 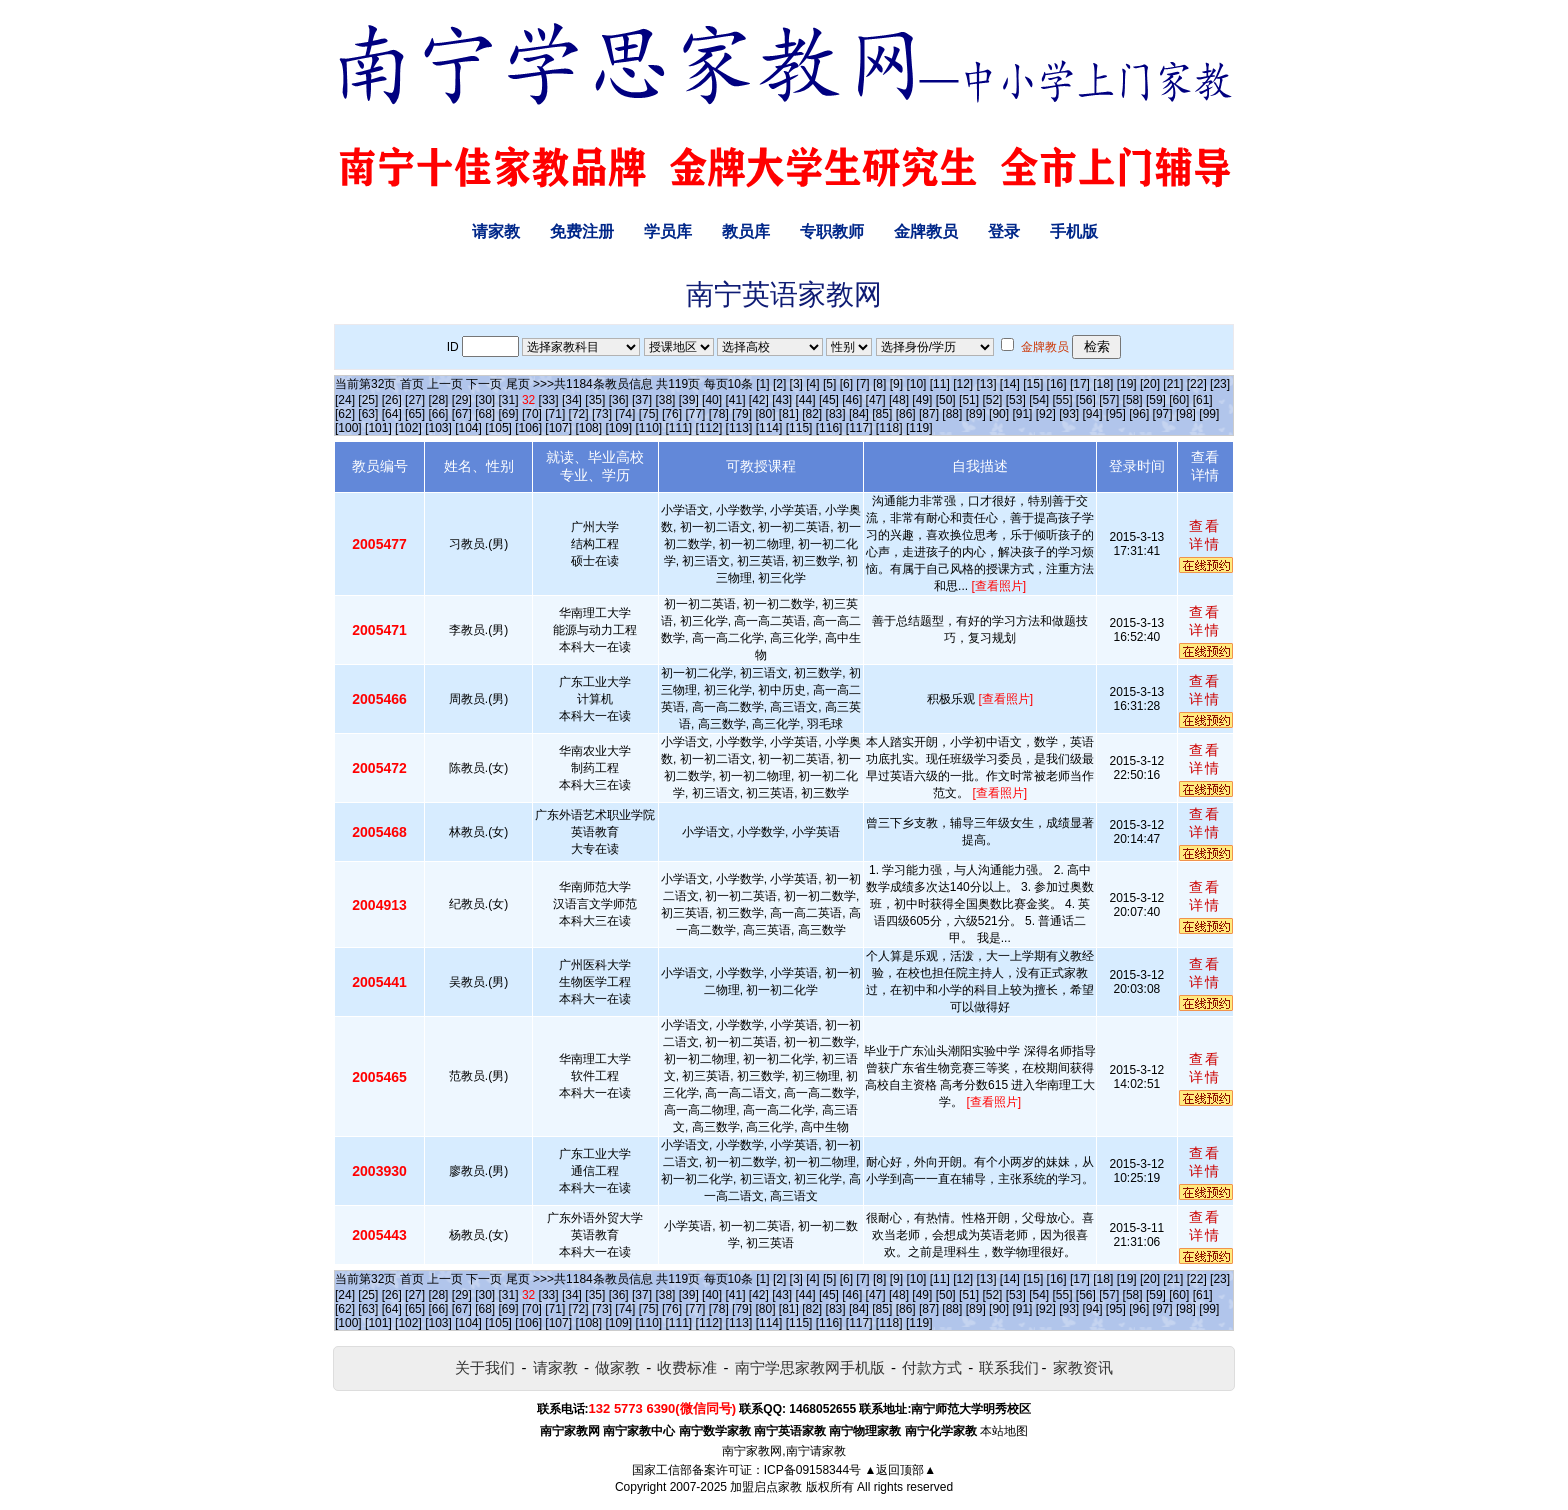 I want to click on [12], so click(x=963, y=384).